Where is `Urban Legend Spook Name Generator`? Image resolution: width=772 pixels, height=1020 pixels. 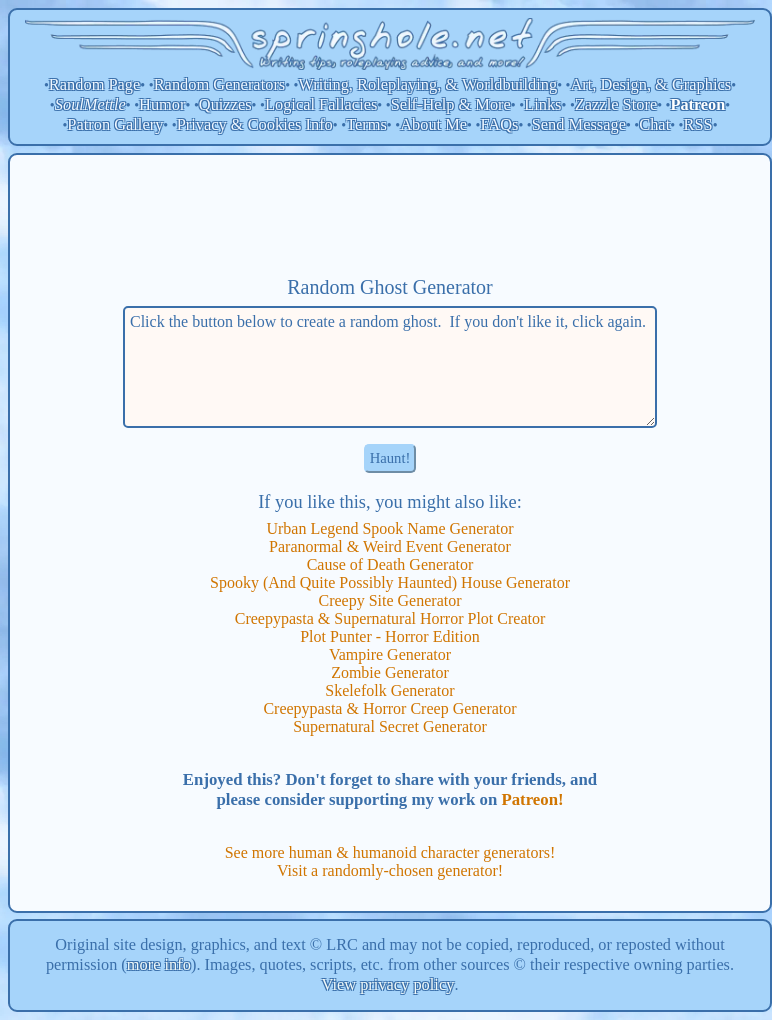
Urban Legend Spook Name Generator is located at coordinates (389, 528).